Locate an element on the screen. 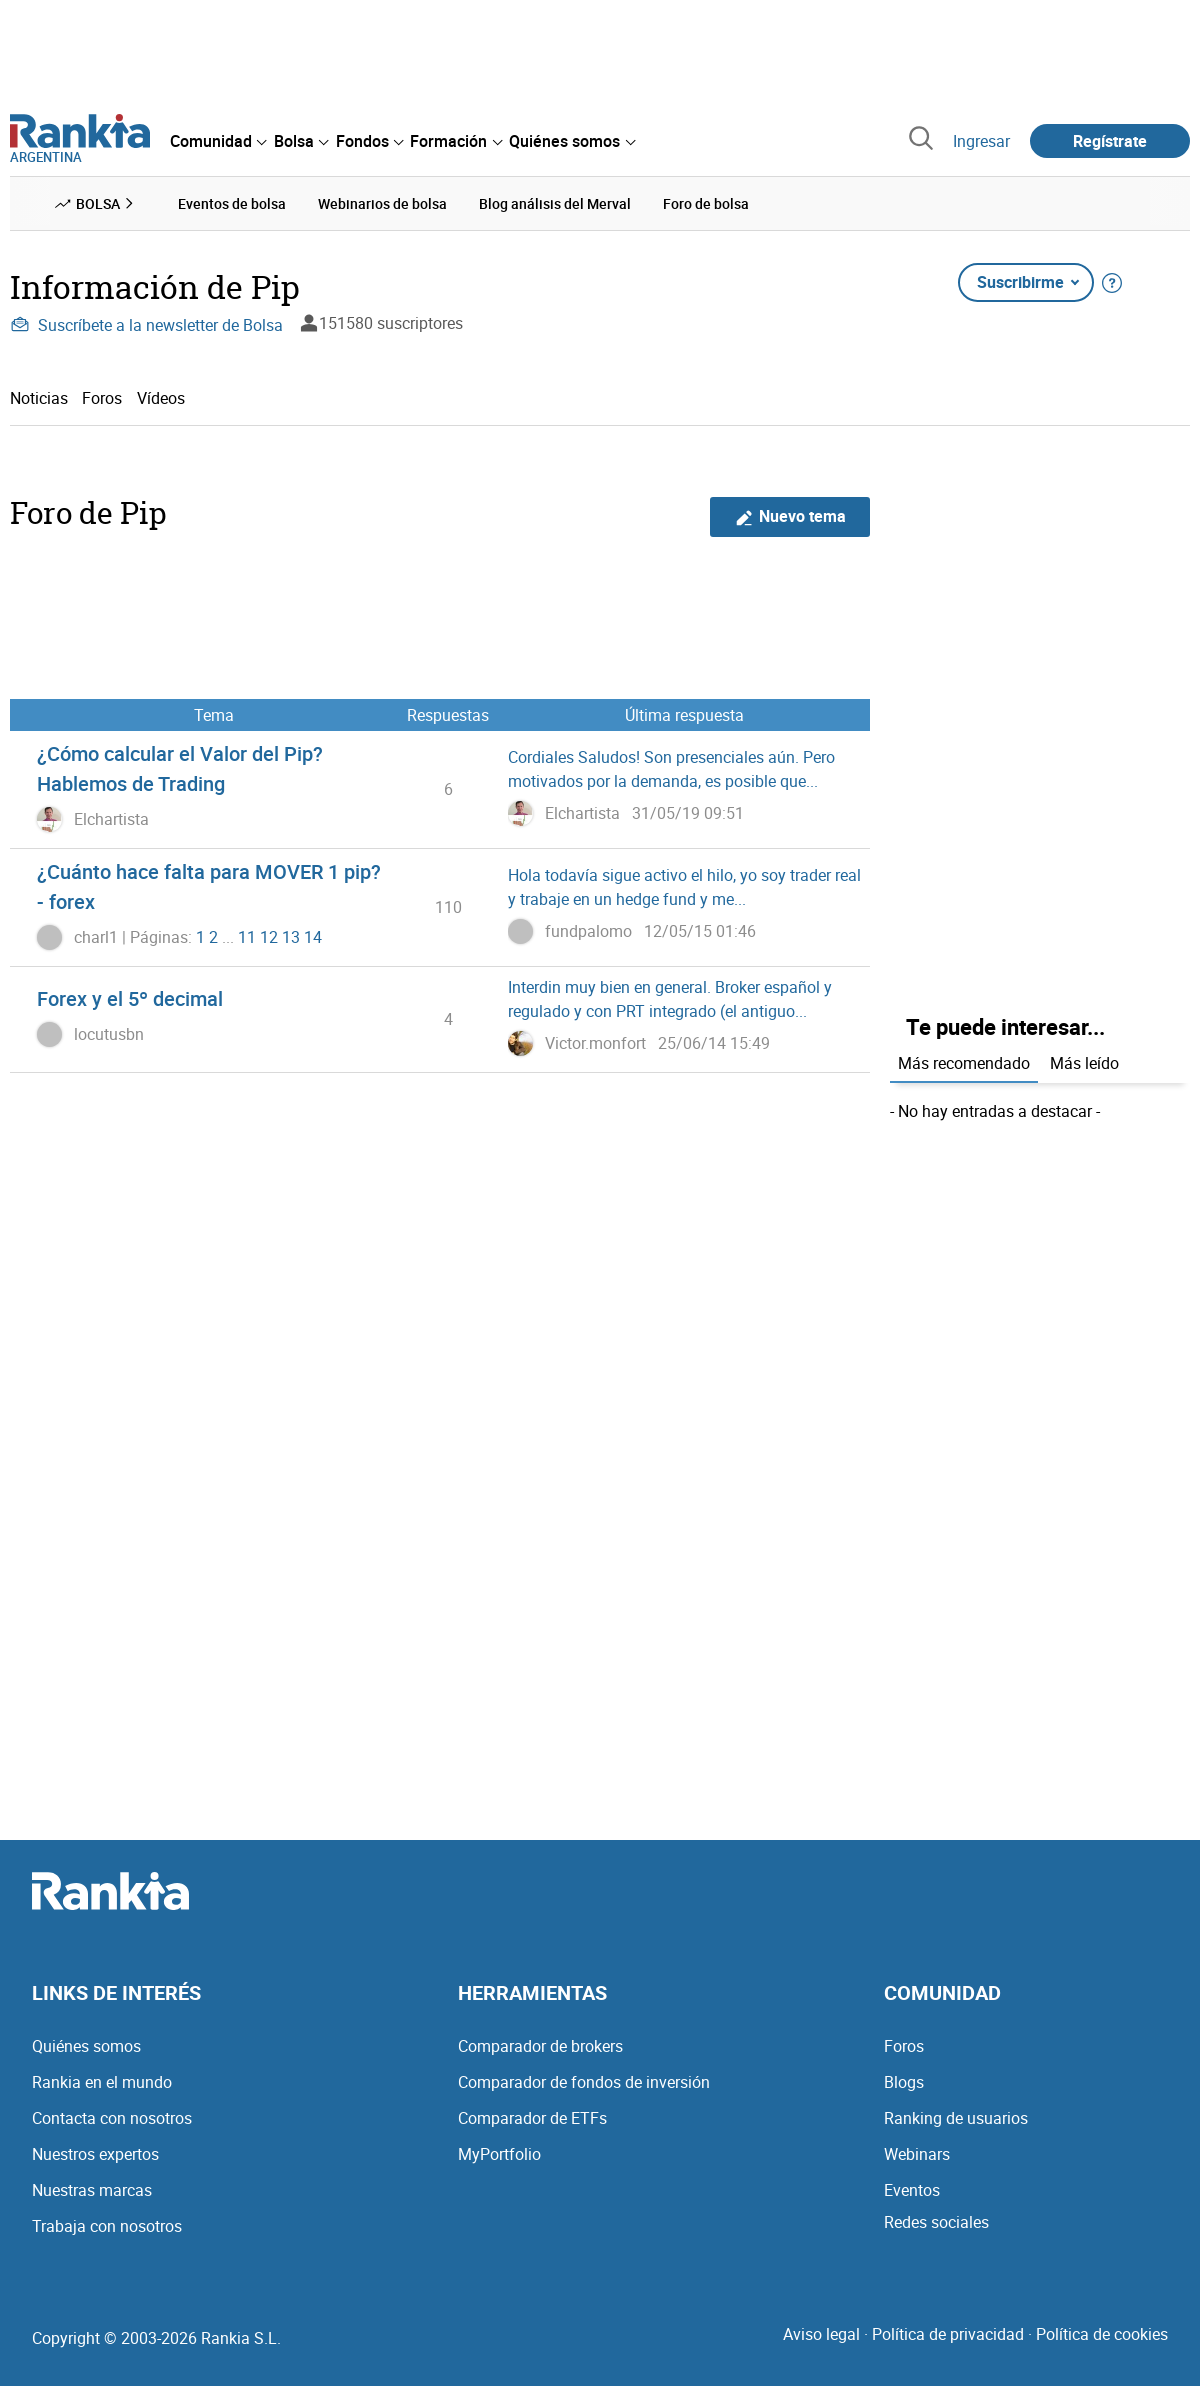  Rankia en el mundo is located at coordinates (102, 2082).